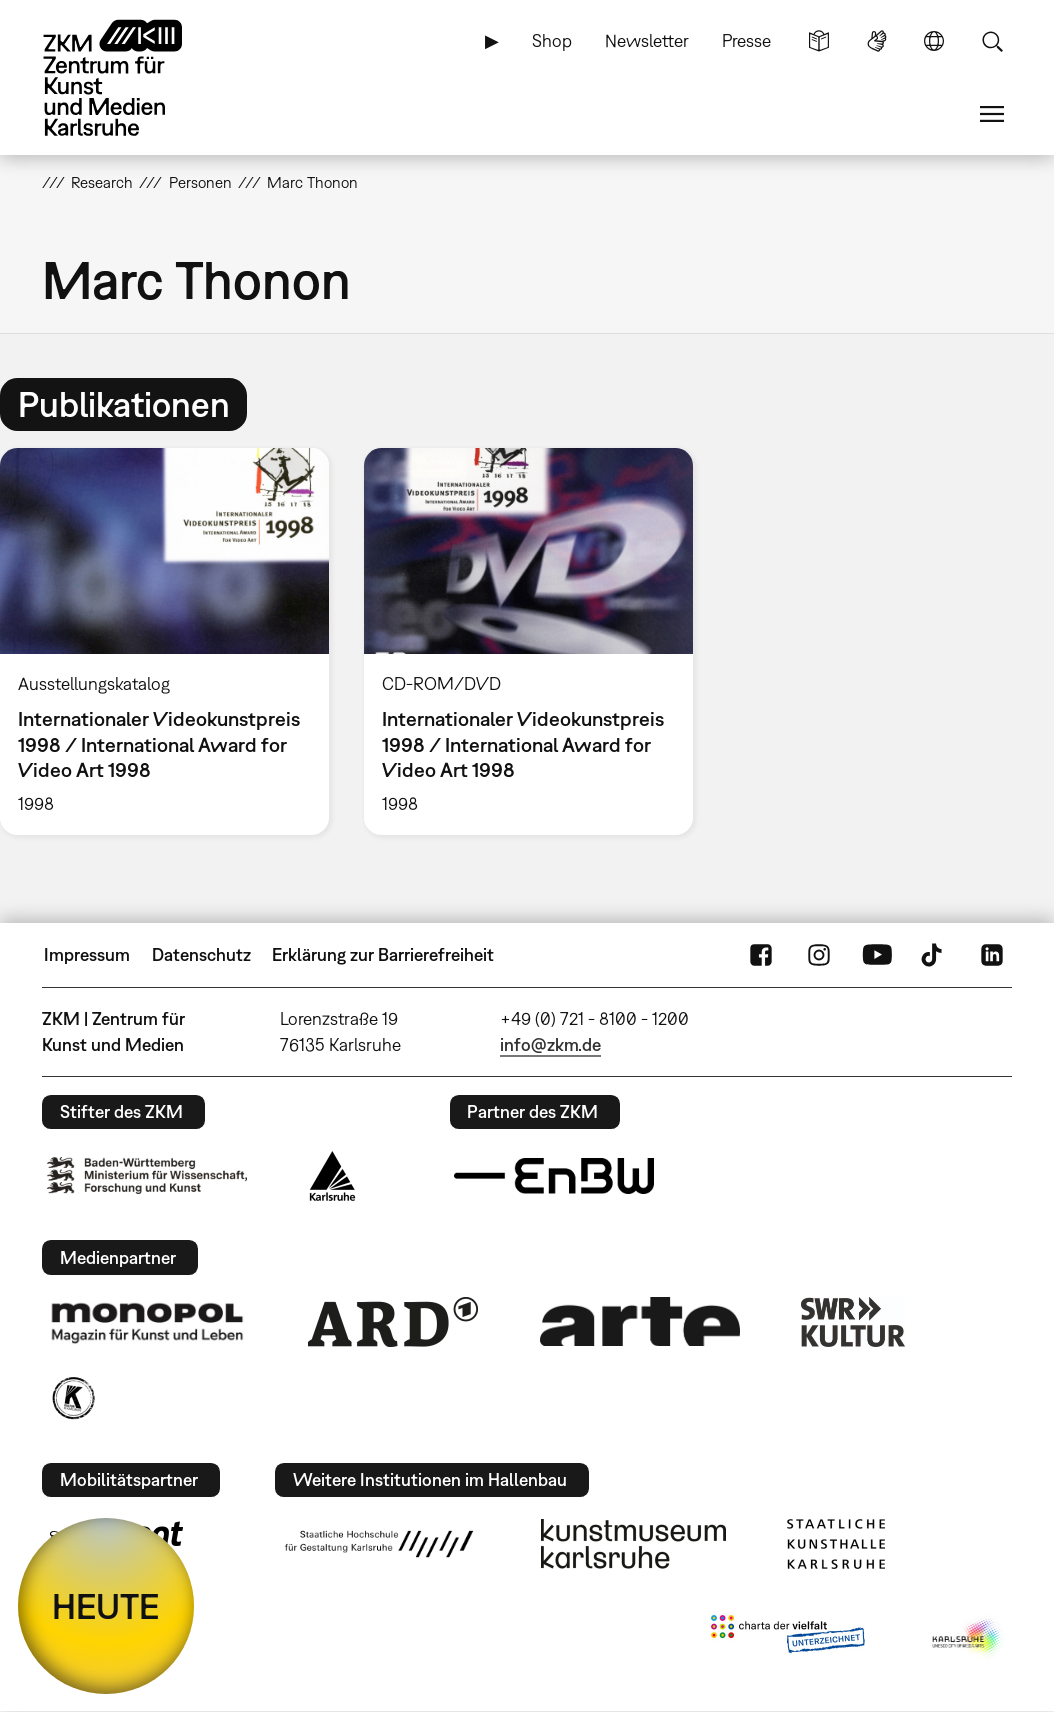 The width and height of the screenshot is (1054, 1712). Describe the element at coordinates (201, 954) in the screenshot. I see `Datenschutz` at that location.